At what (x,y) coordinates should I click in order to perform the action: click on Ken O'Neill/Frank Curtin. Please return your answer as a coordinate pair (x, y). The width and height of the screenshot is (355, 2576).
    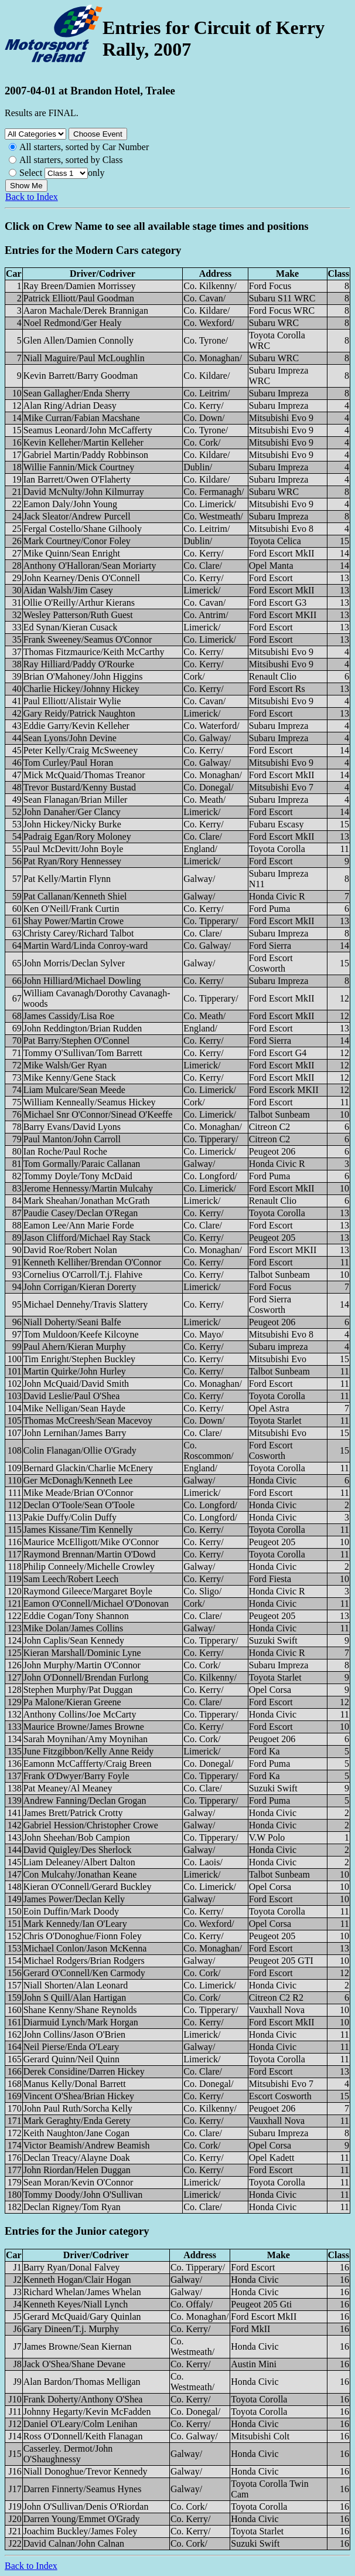
    Looking at the image, I should click on (71, 909).